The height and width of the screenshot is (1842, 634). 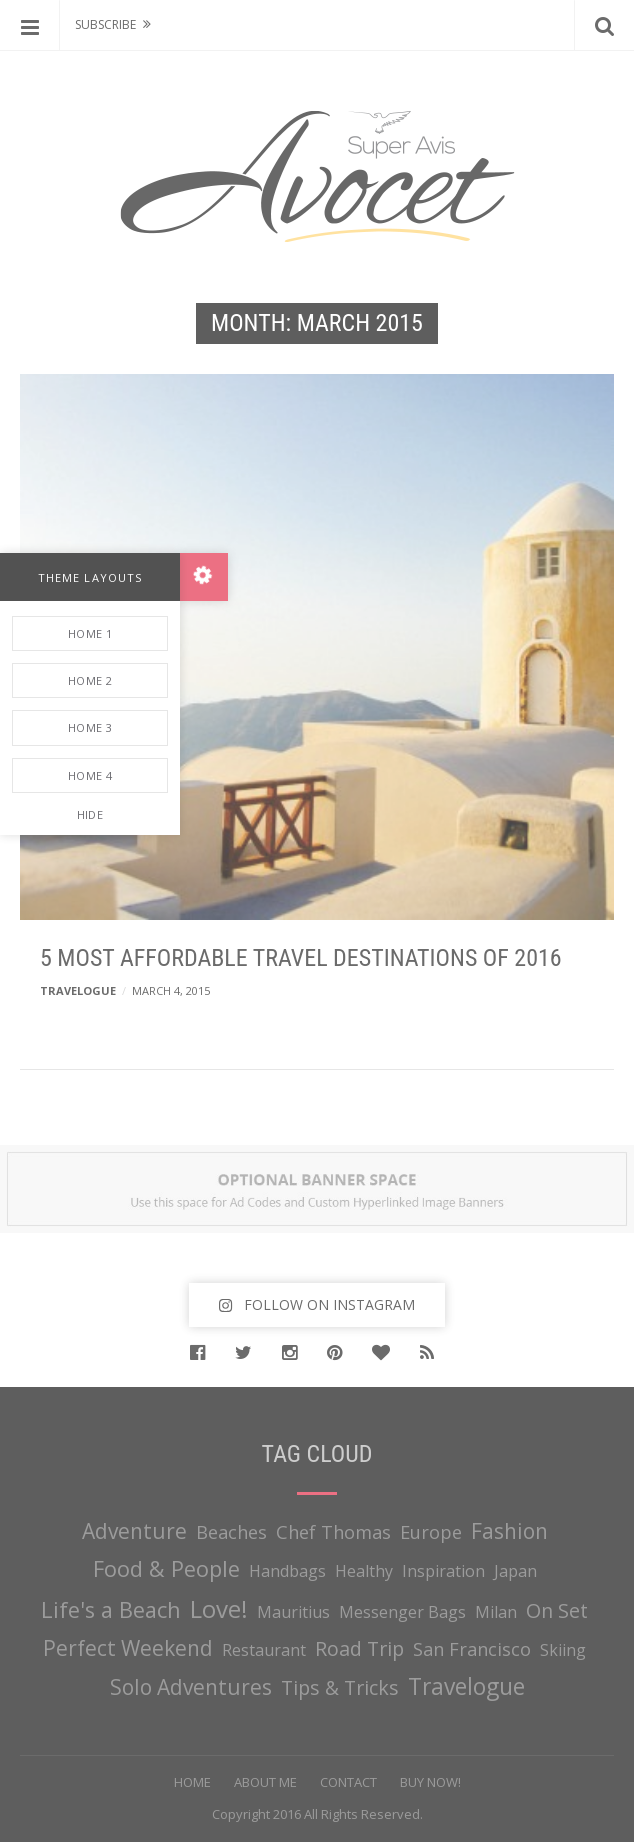 What do you see at coordinates (301, 958) in the screenshot?
I see `5 Most Affordable Travel Destinations of 2016` at bounding box center [301, 958].